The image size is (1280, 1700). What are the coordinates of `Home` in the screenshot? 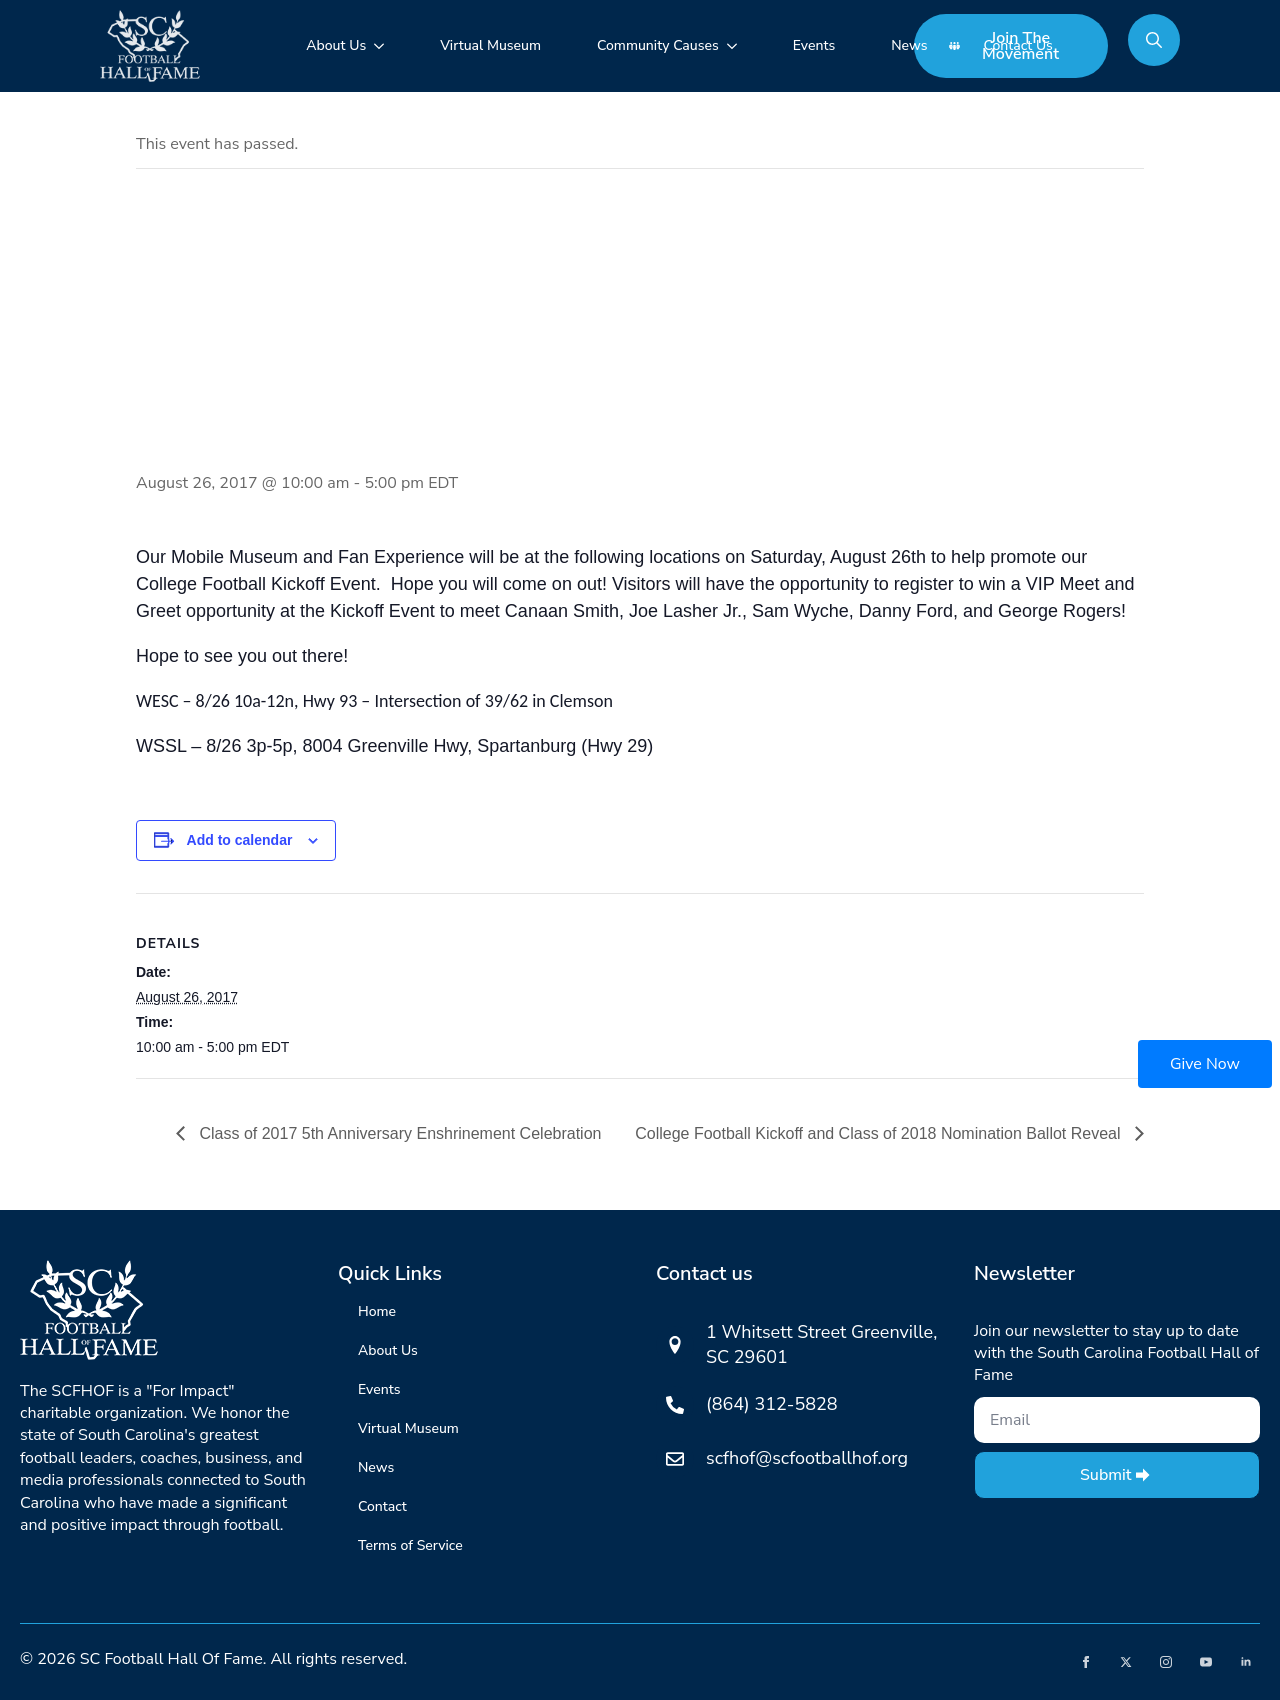 It's located at (377, 1311).